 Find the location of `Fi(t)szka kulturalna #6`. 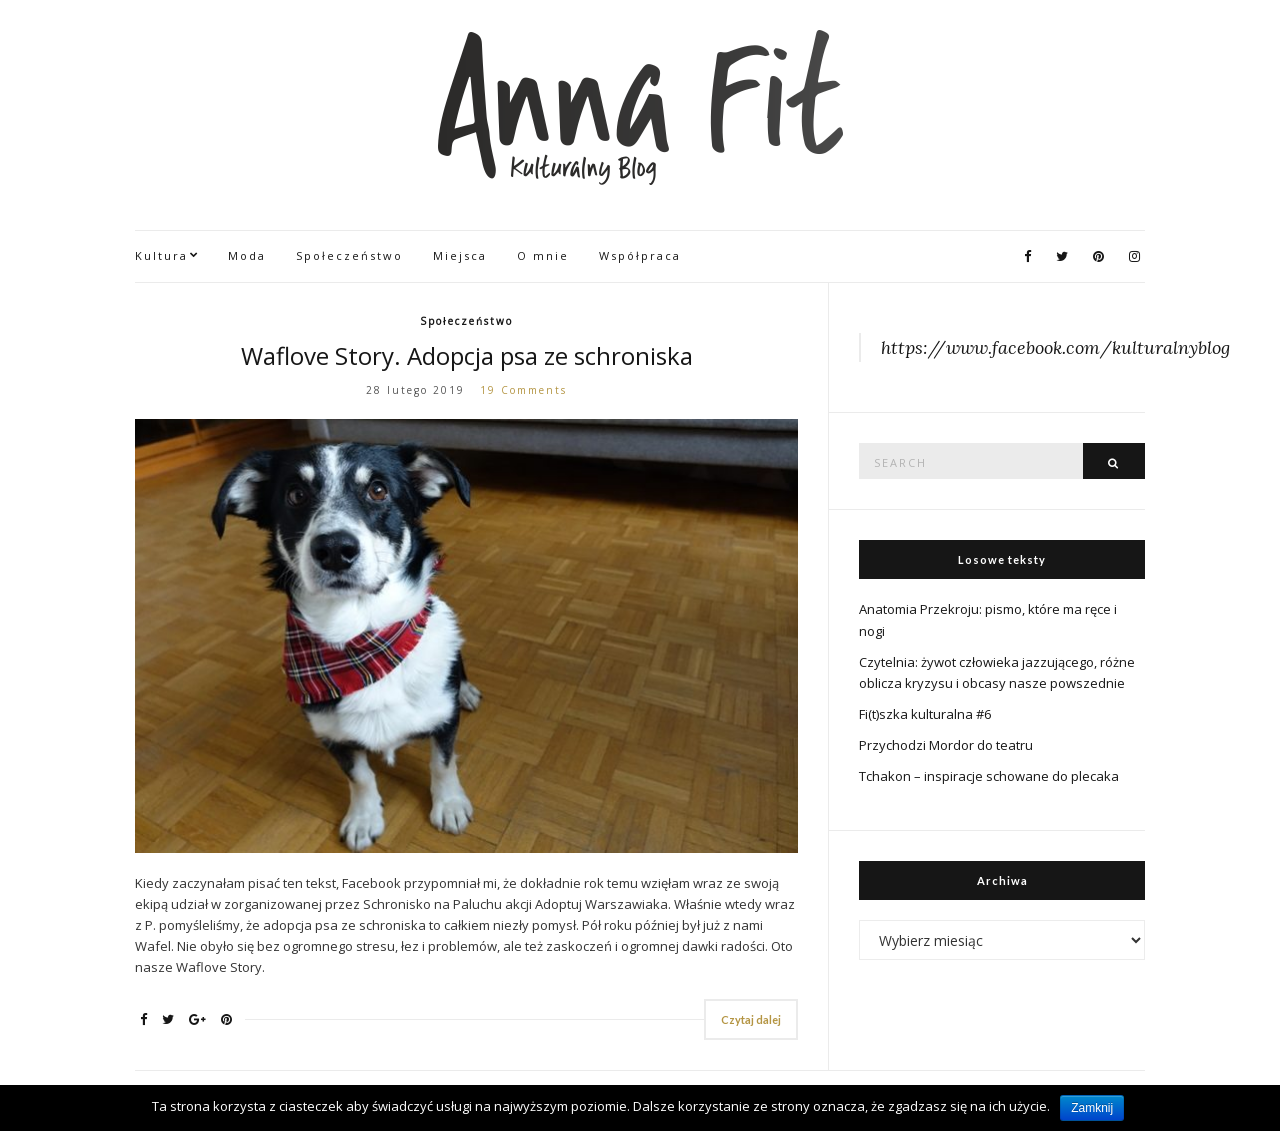

Fi(t)szka kulturalna #6 is located at coordinates (925, 714).